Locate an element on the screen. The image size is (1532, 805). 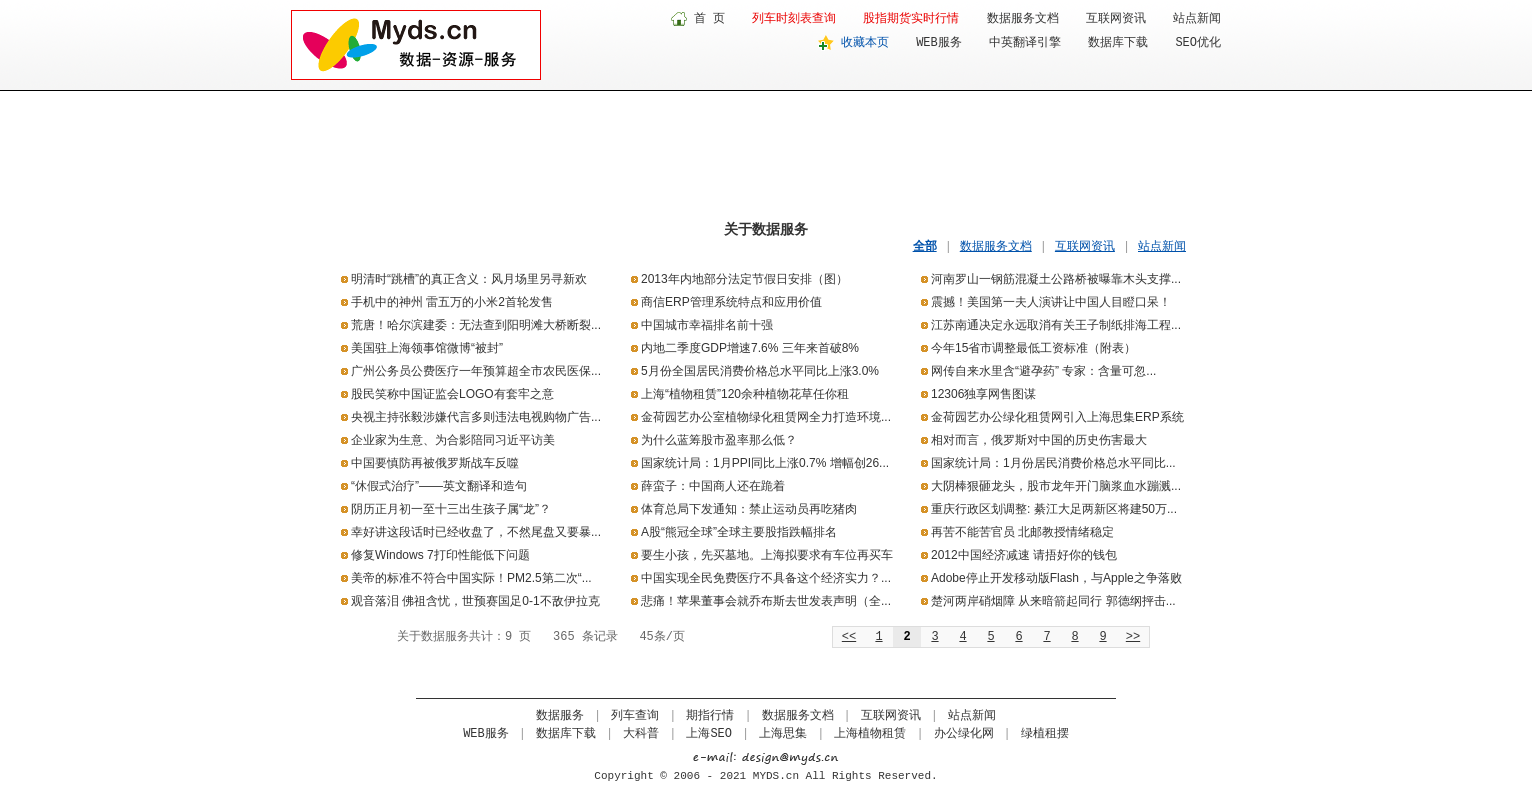
金荷园艺办公室植物绿化租赁网全力打造环境... is located at coordinates (766, 417).